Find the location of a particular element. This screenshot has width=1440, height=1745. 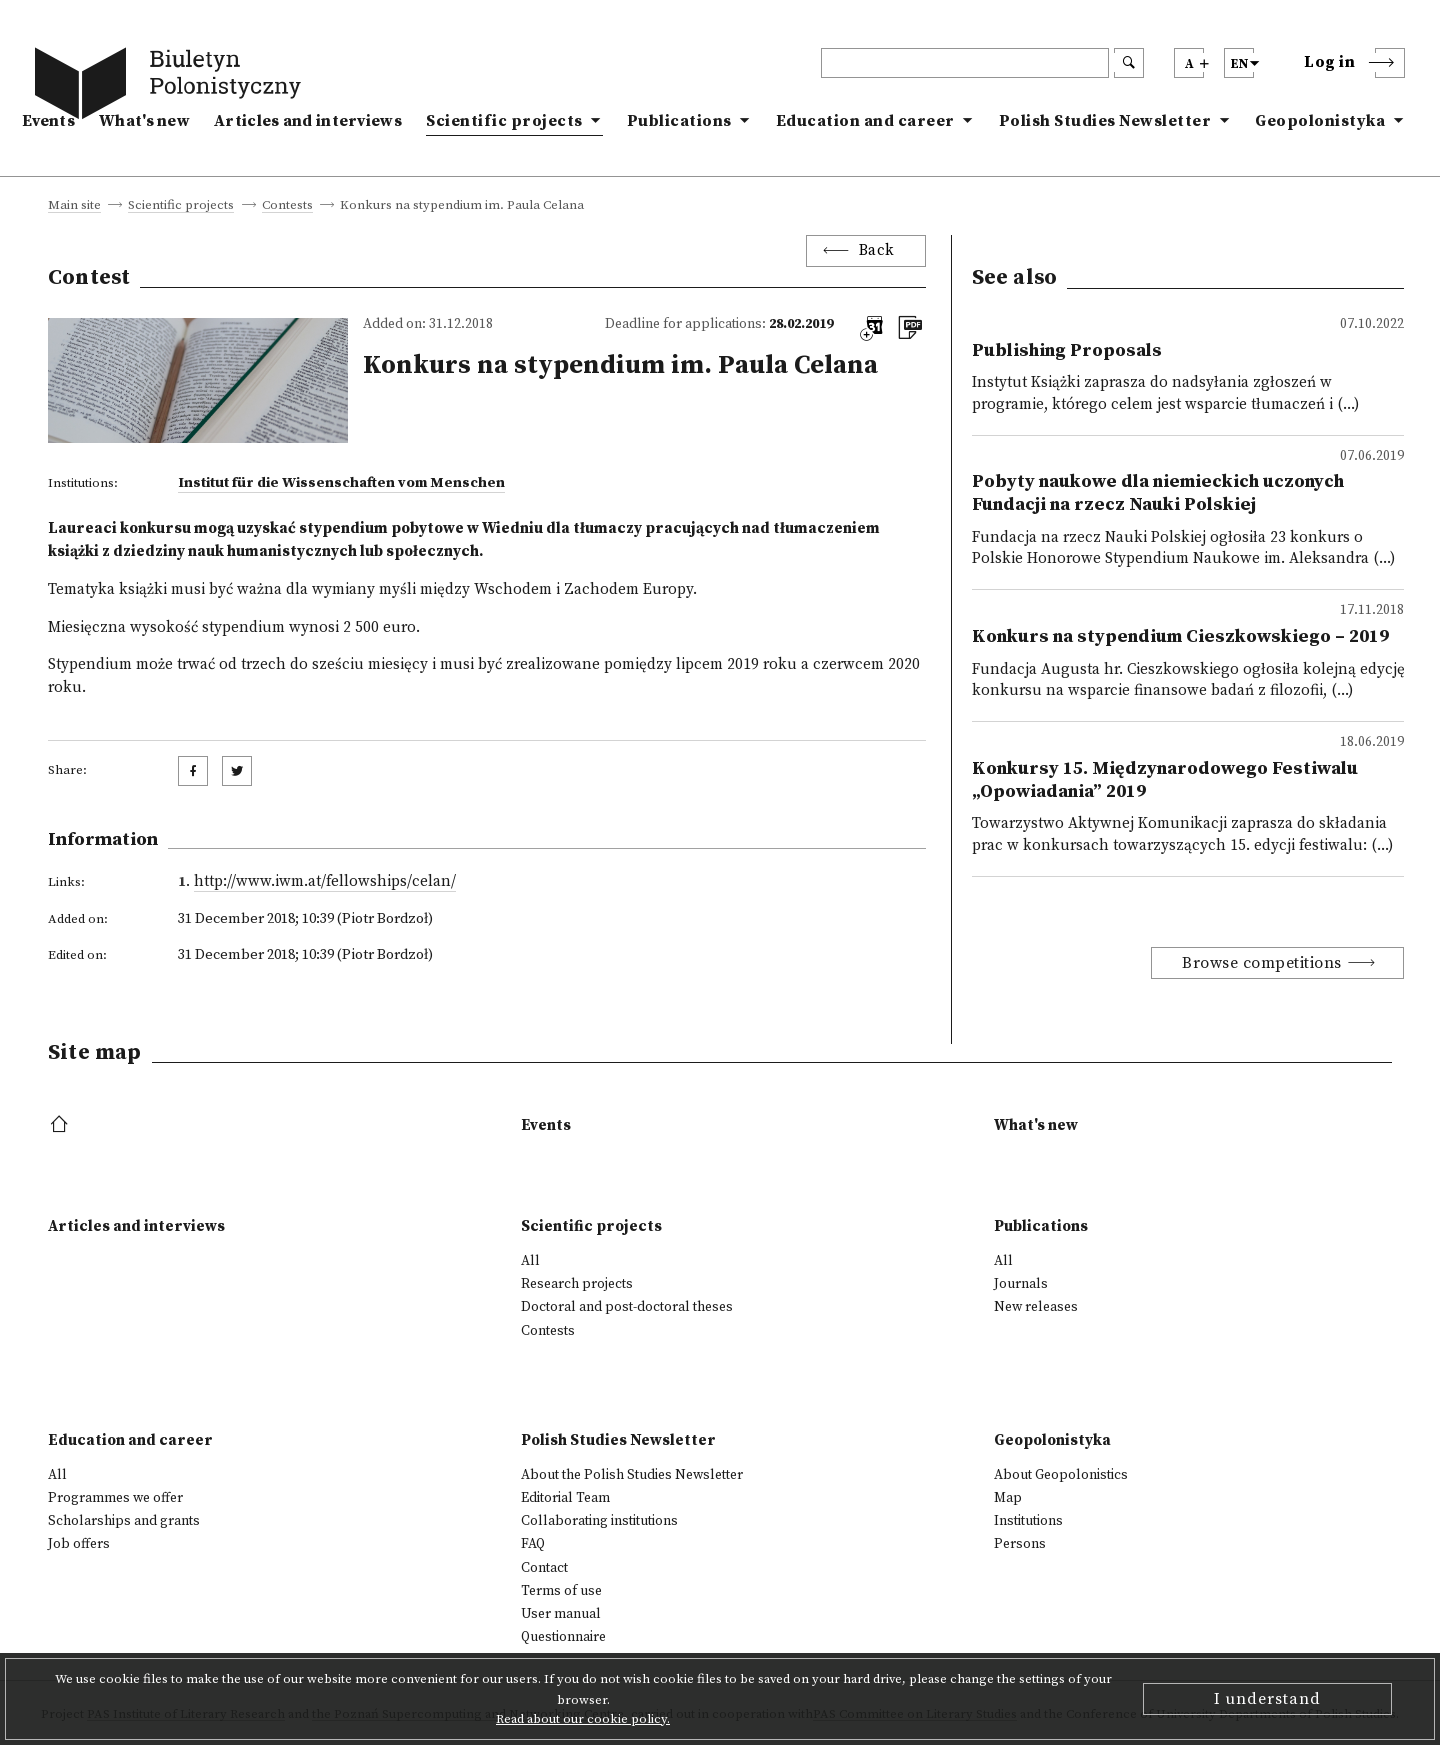

[footer menu] is located at coordinates (61, 1125).